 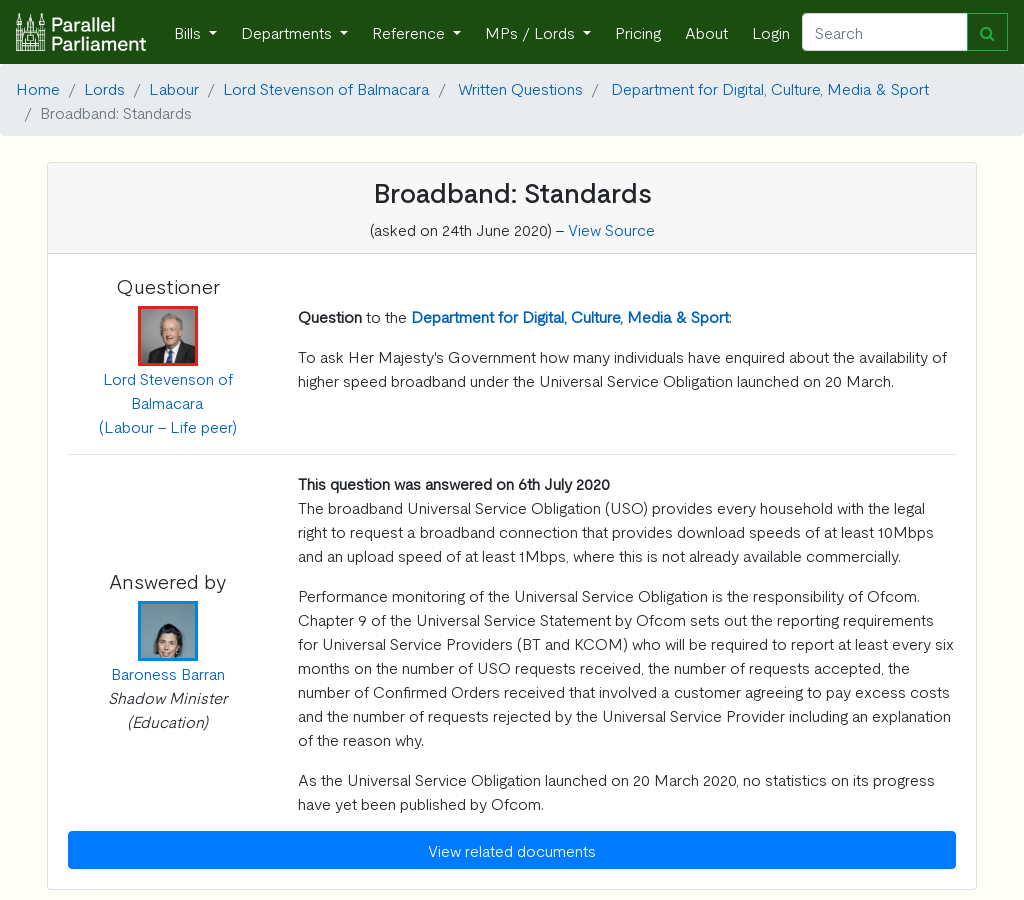 What do you see at coordinates (168, 673) in the screenshot?
I see `Baroness Barran` at bounding box center [168, 673].